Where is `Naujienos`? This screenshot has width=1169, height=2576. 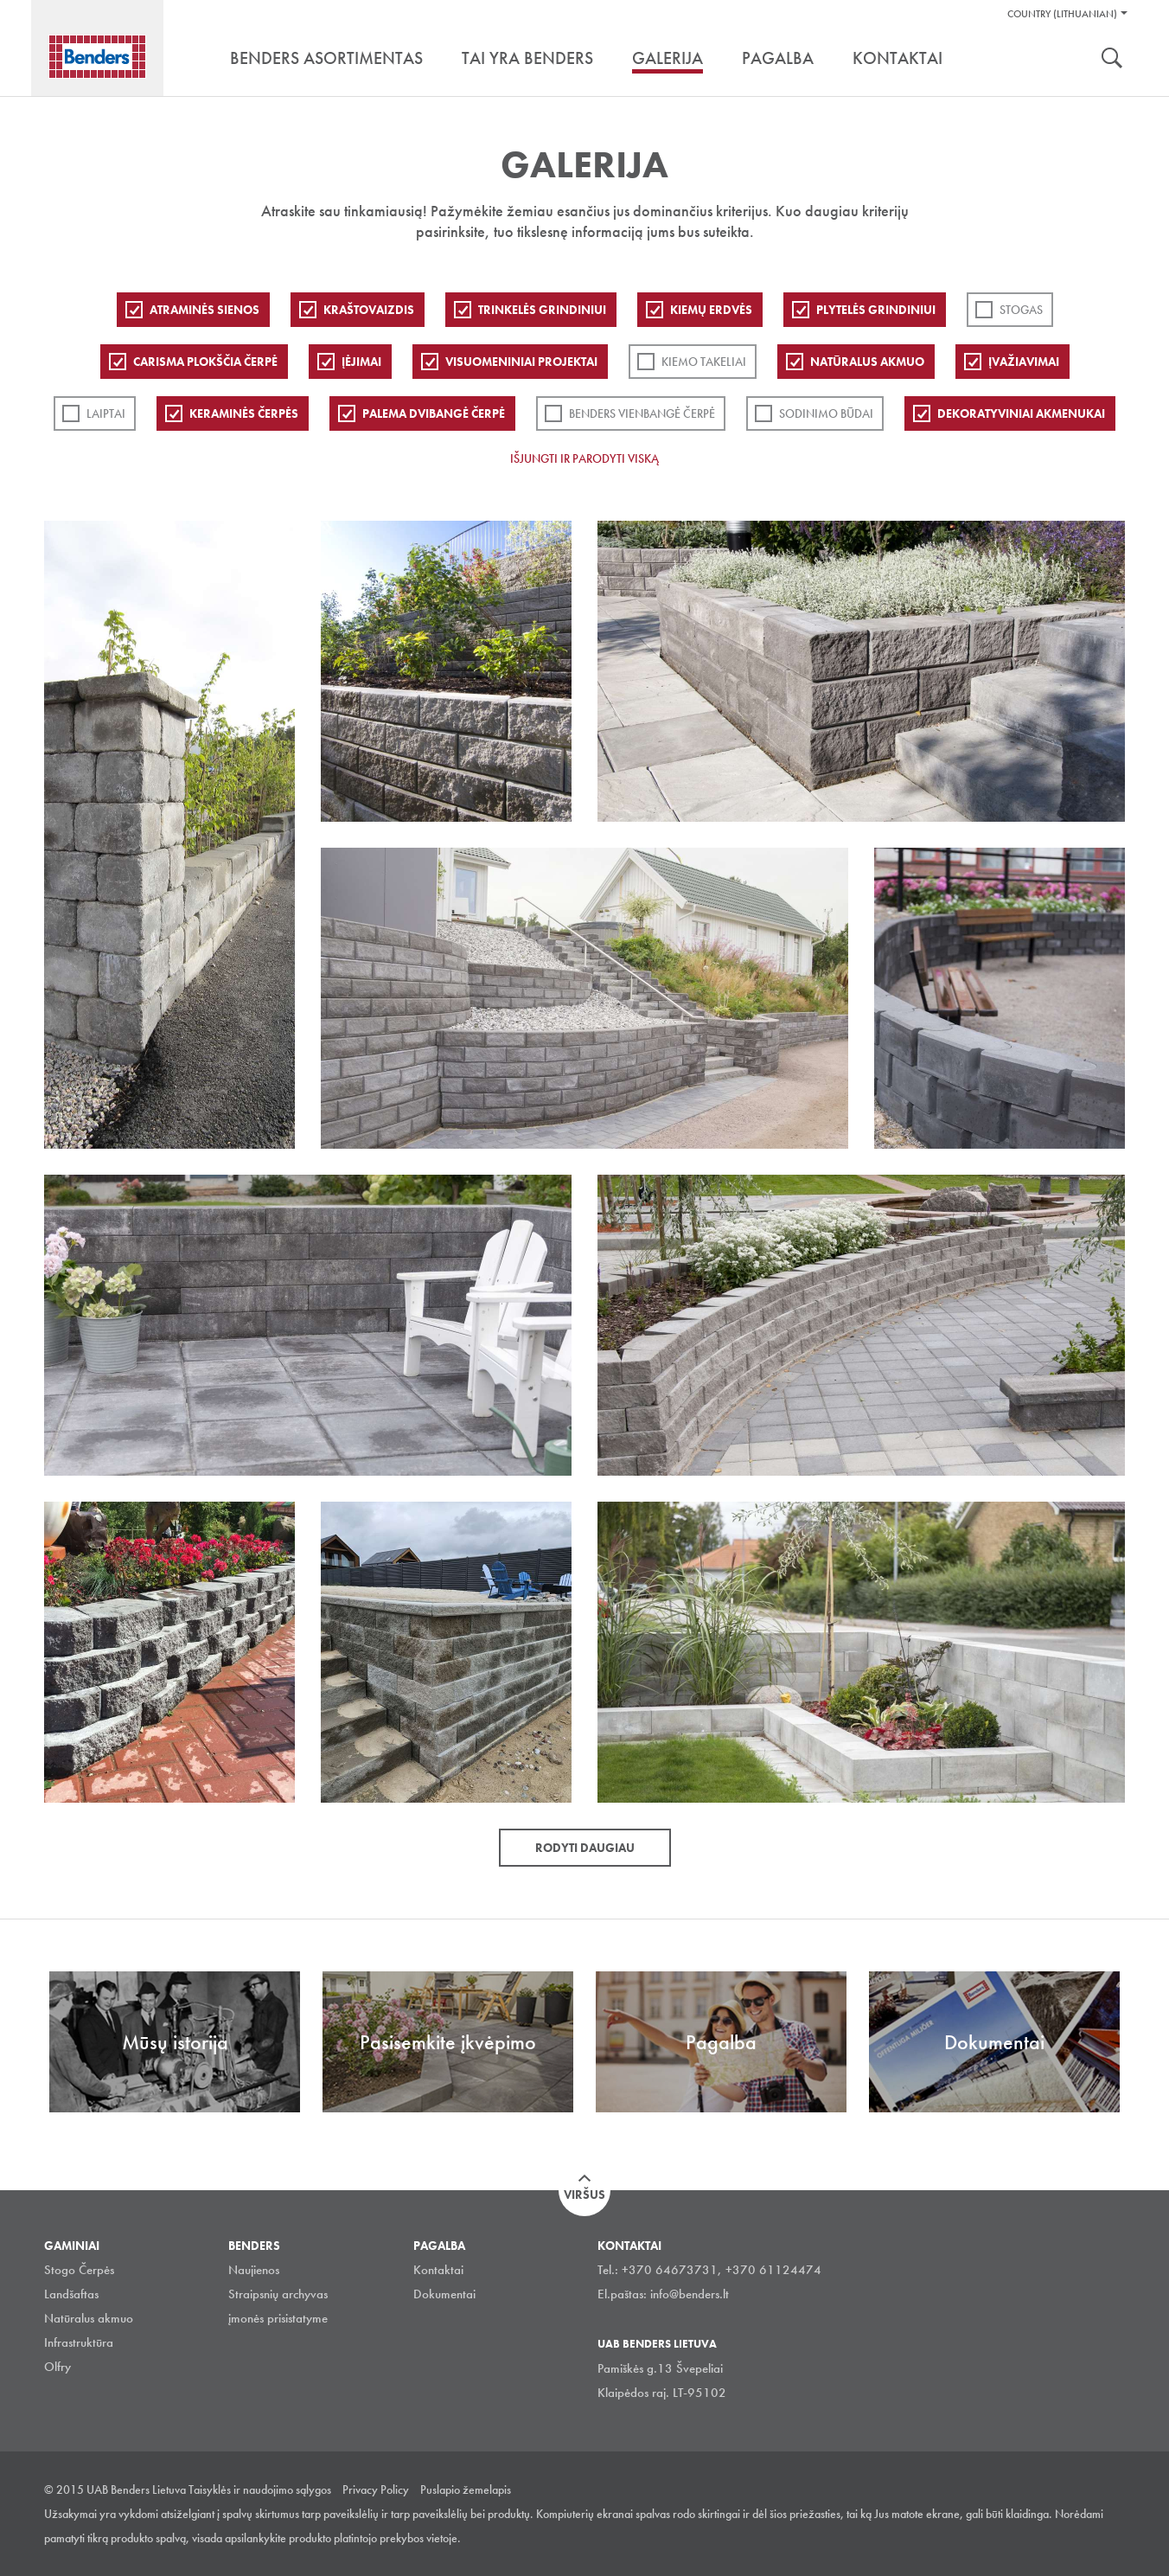
Naujienos is located at coordinates (253, 2269).